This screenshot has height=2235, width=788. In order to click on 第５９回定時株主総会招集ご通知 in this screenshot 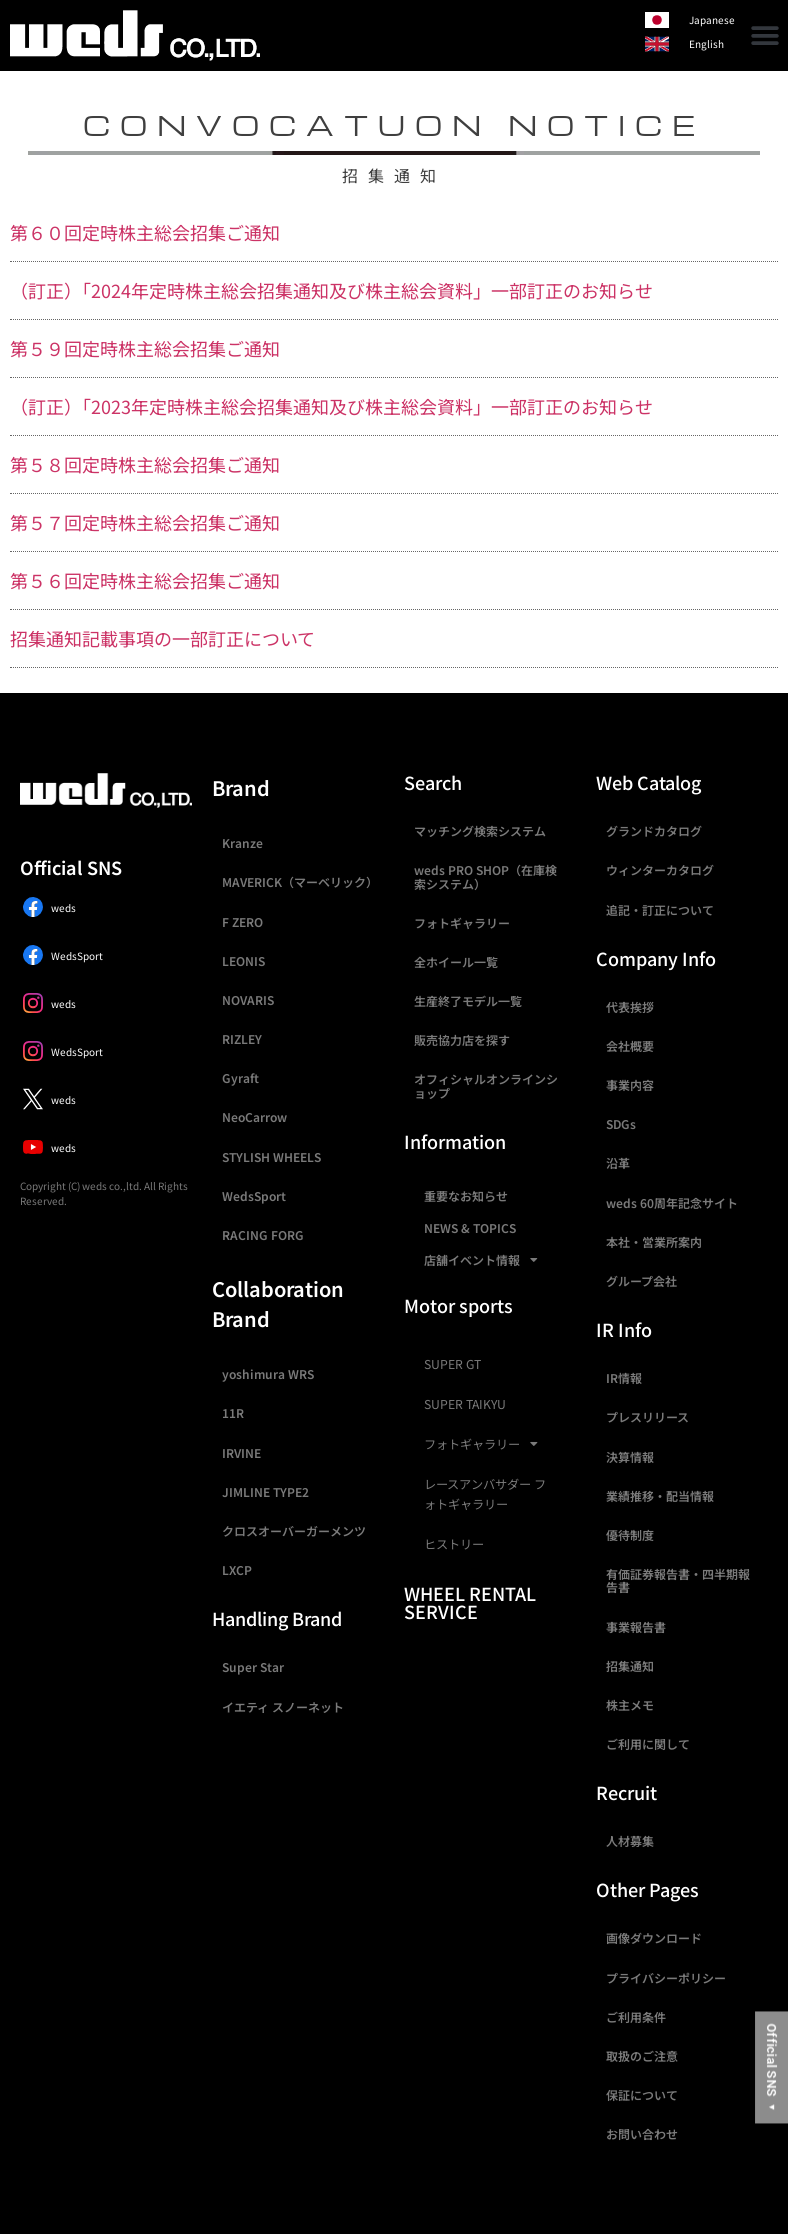, I will do `click(145, 348)`.